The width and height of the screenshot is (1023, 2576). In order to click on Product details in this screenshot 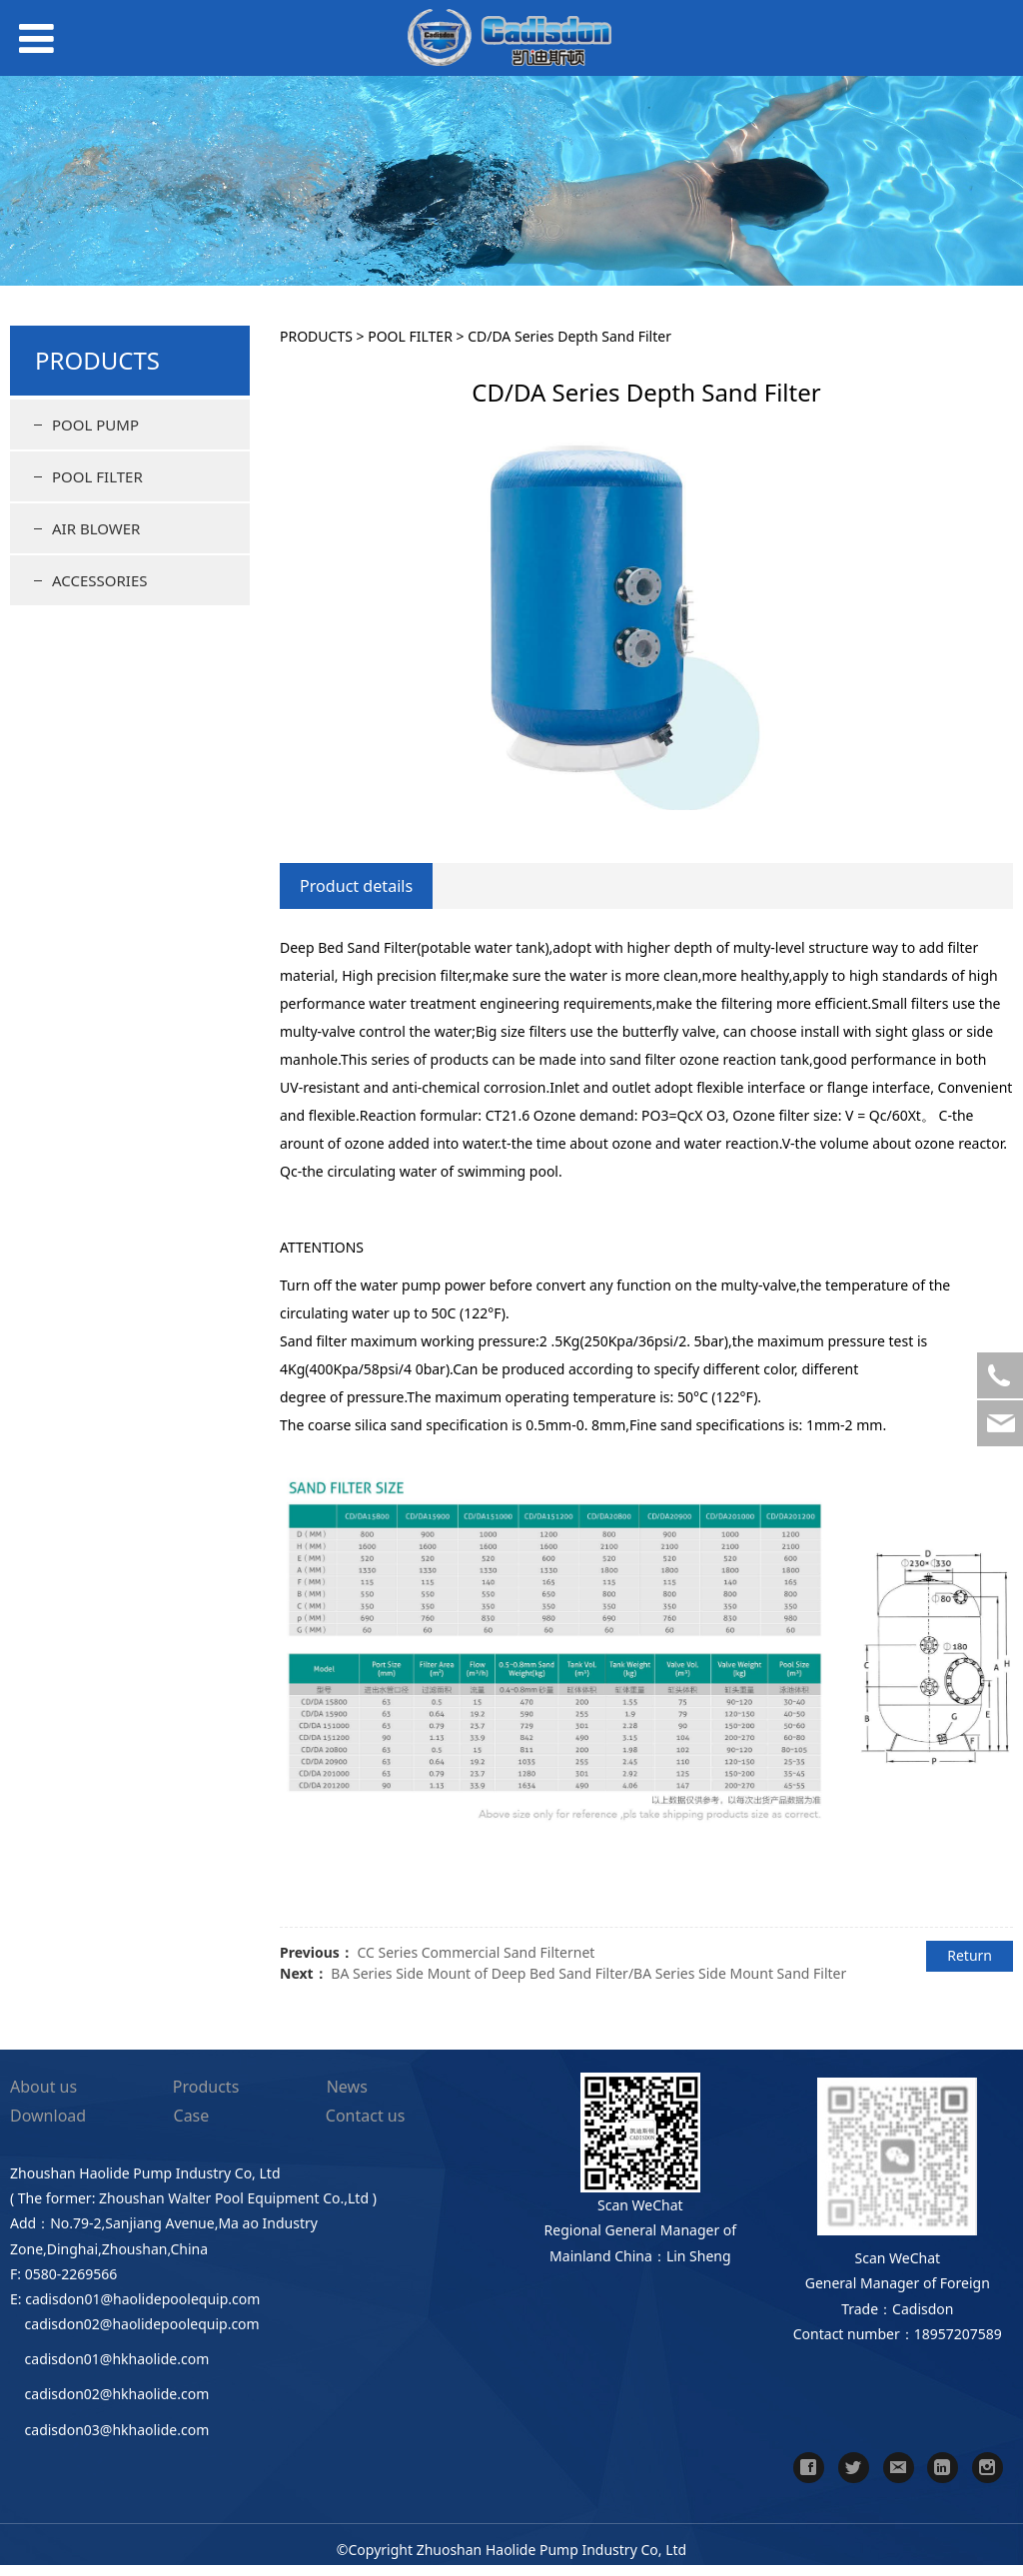, I will do `click(356, 886)`.